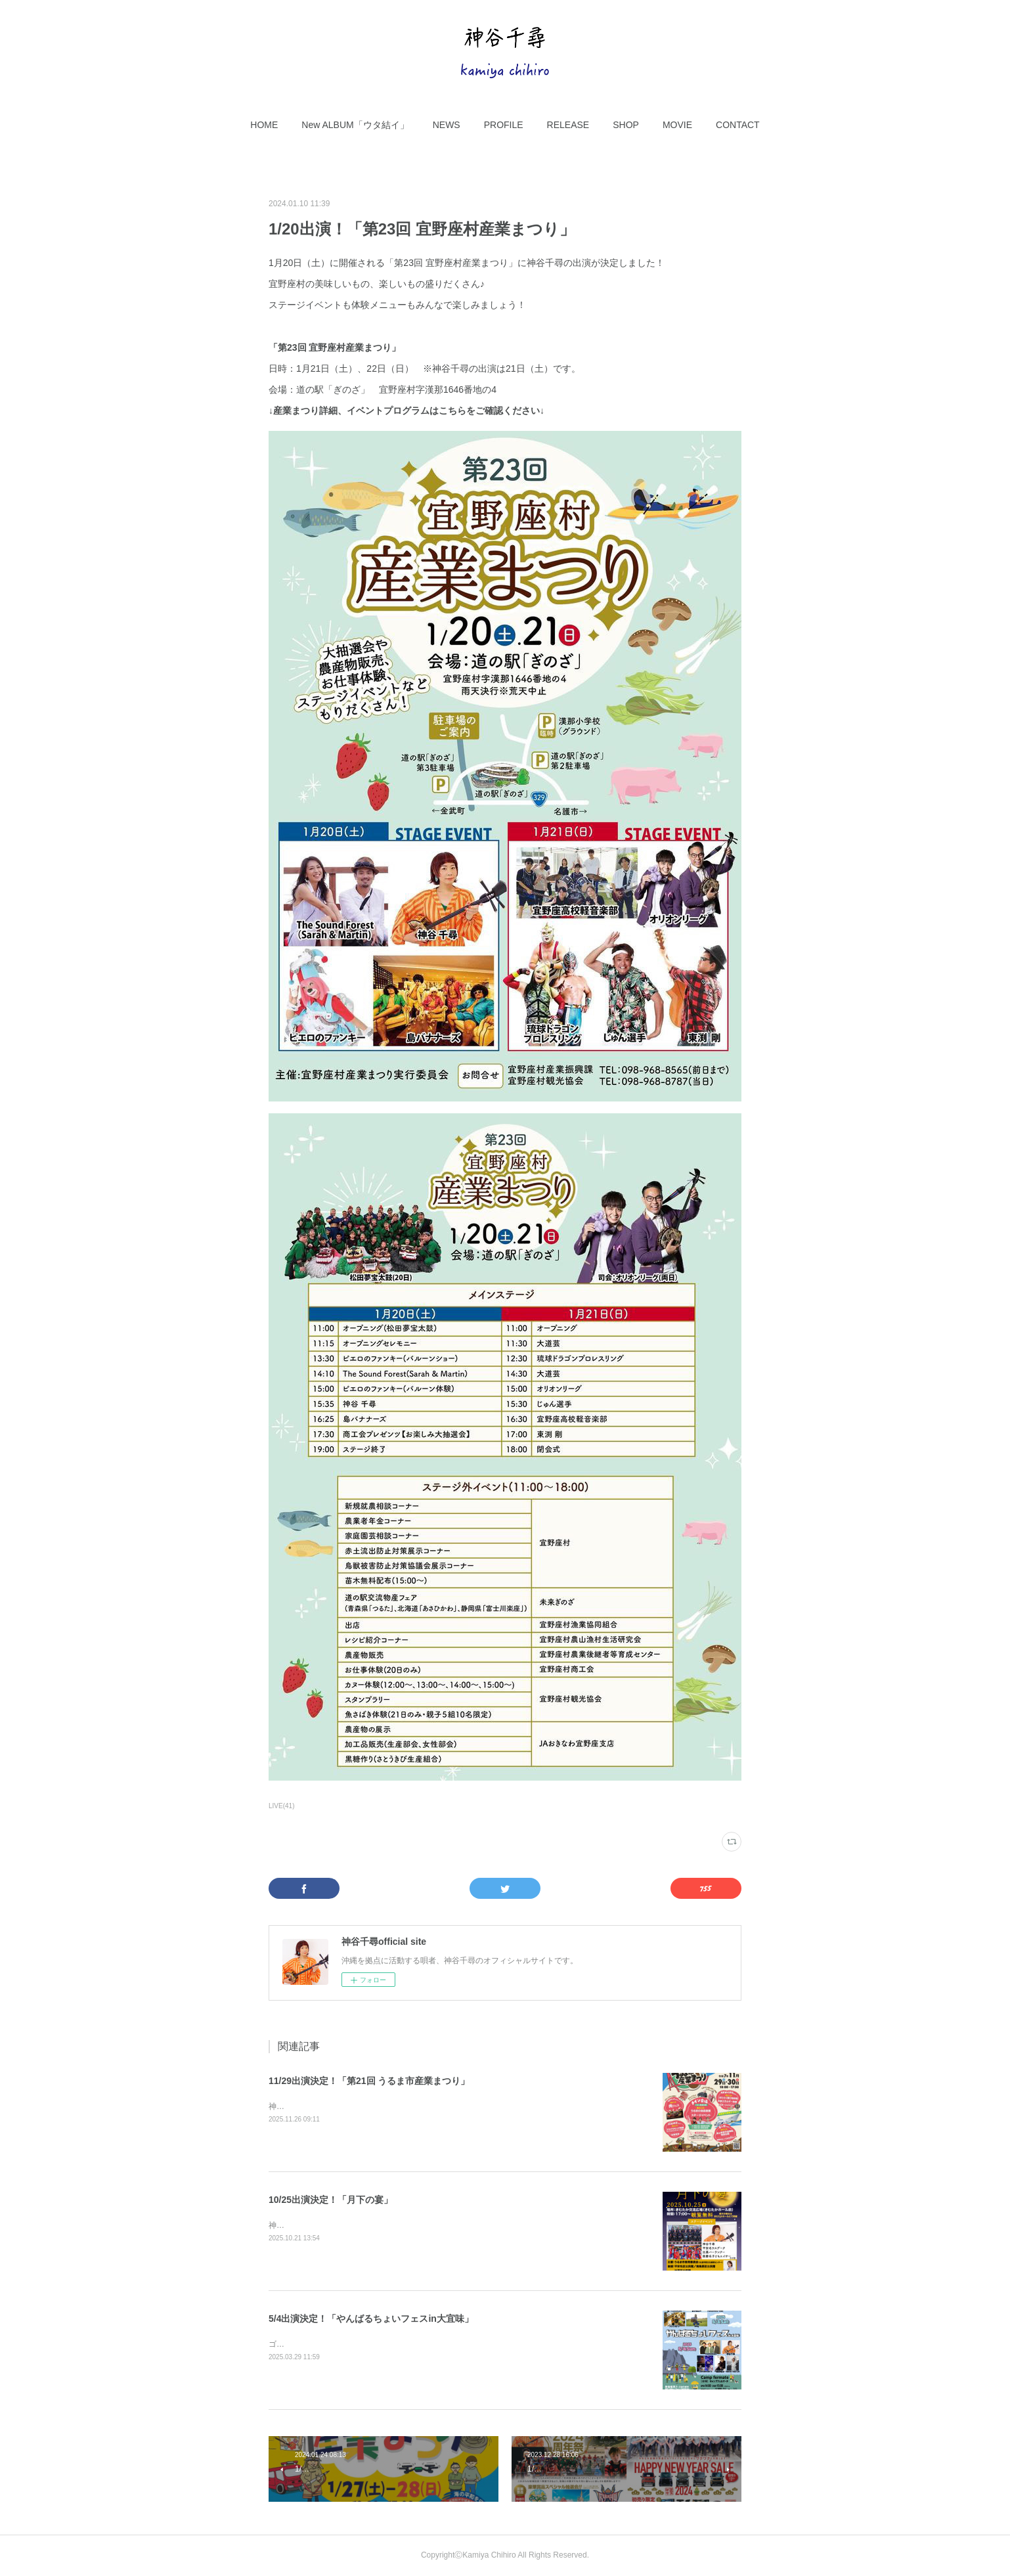 This screenshot has width=1010, height=2576. I want to click on MOVIE, so click(677, 125).